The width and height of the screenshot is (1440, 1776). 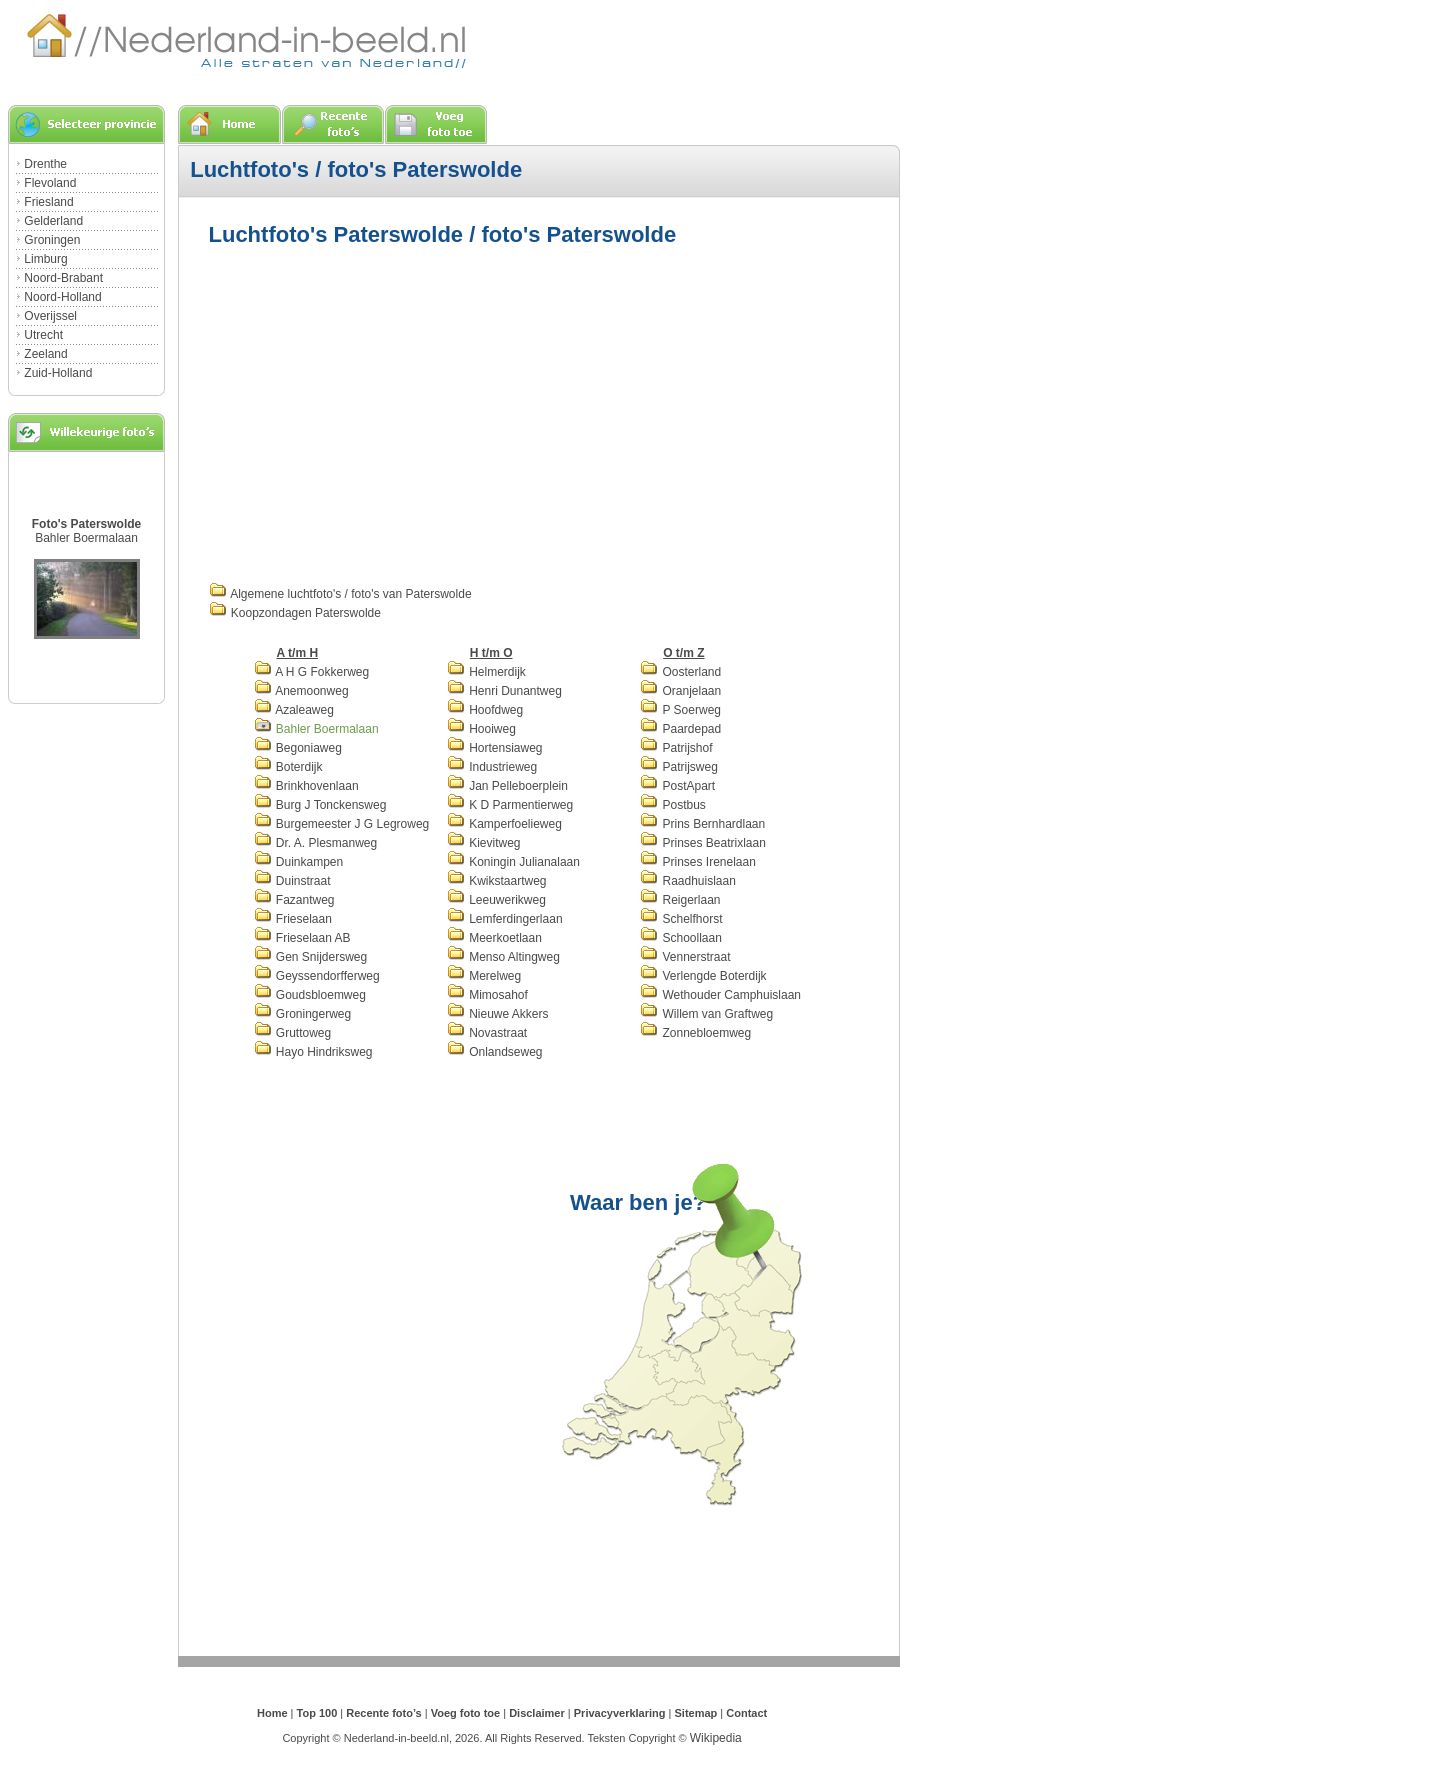 What do you see at coordinates (681, 919) in the screenshot?
I see `Schelfhorst` at bounding box center [681, 919].